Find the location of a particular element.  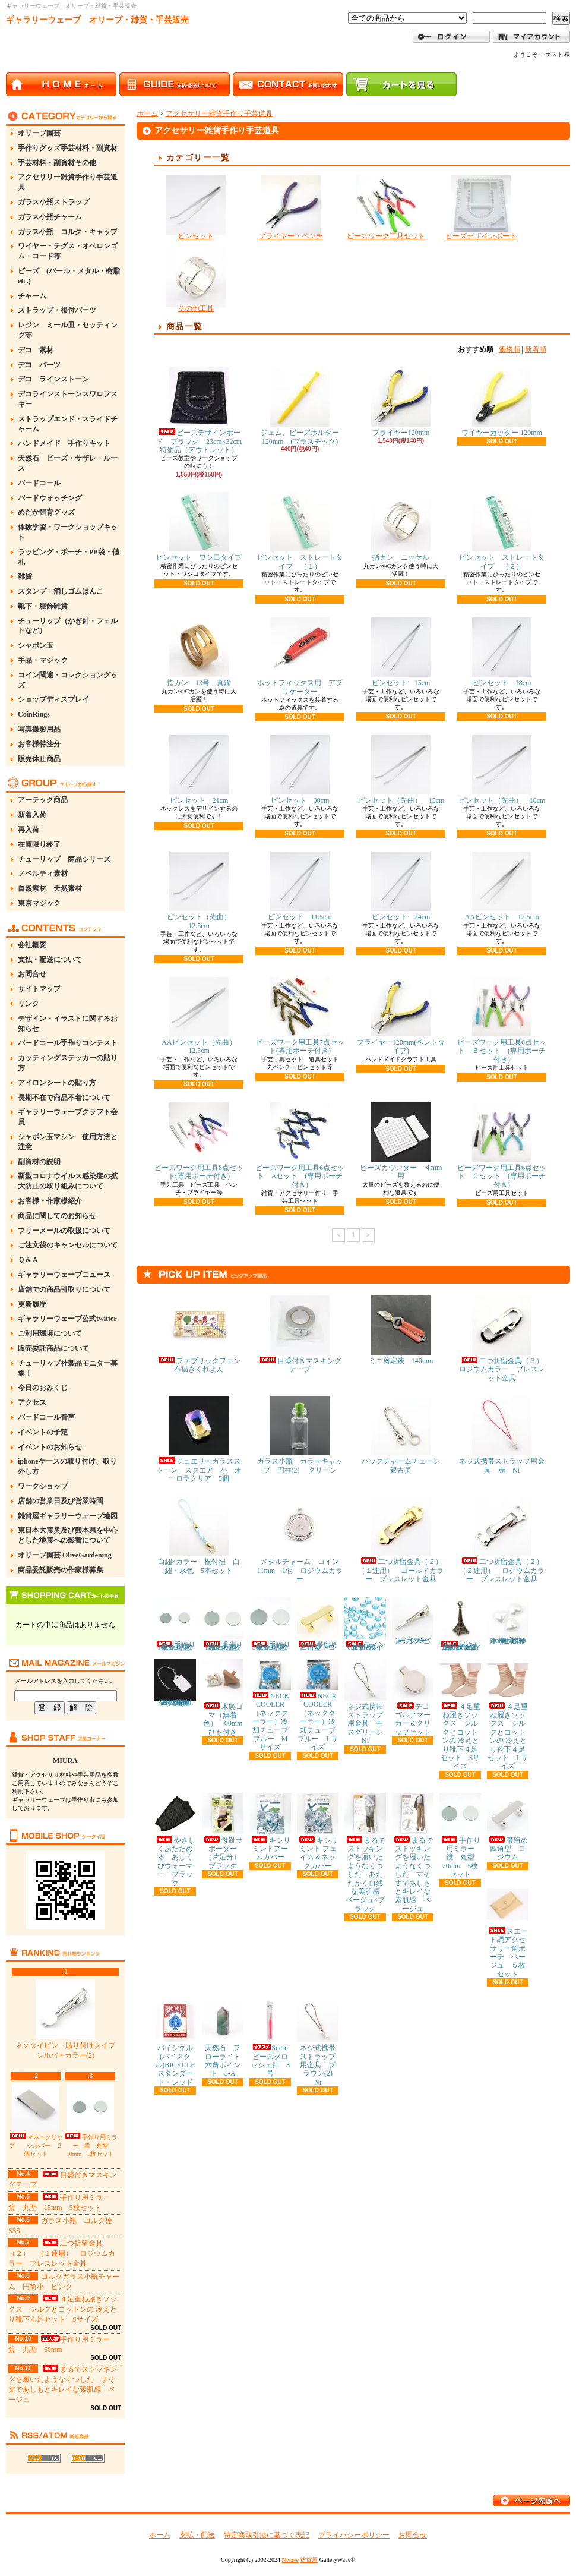

支払・配送について is located at coordinates (50, 960).